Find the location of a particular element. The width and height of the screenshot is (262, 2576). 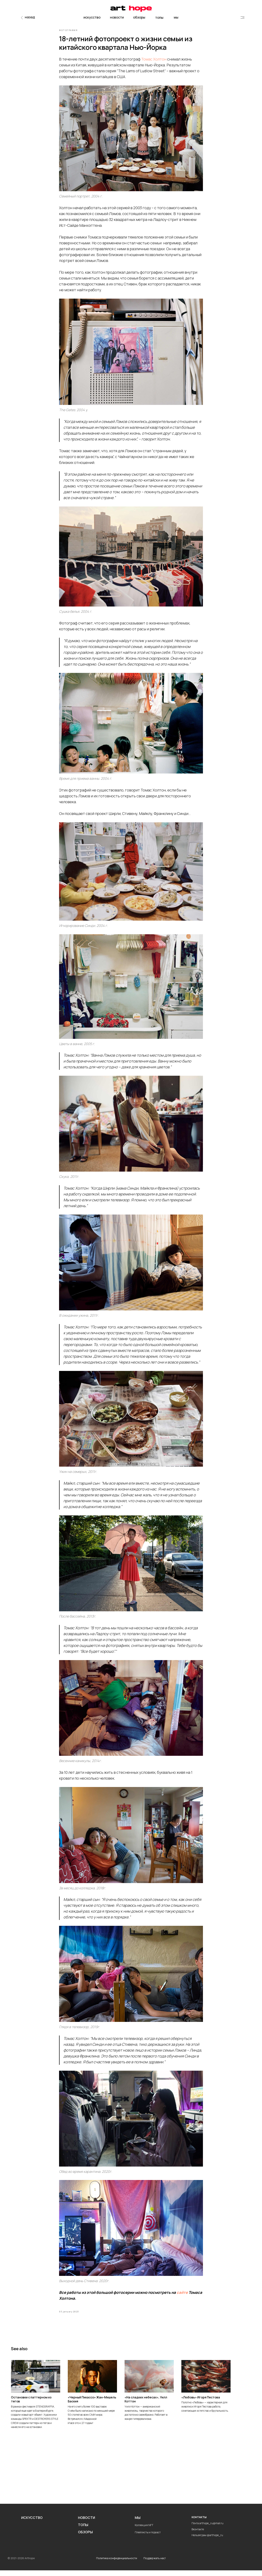

Вконтакте is located at coordinates (198, 2534).